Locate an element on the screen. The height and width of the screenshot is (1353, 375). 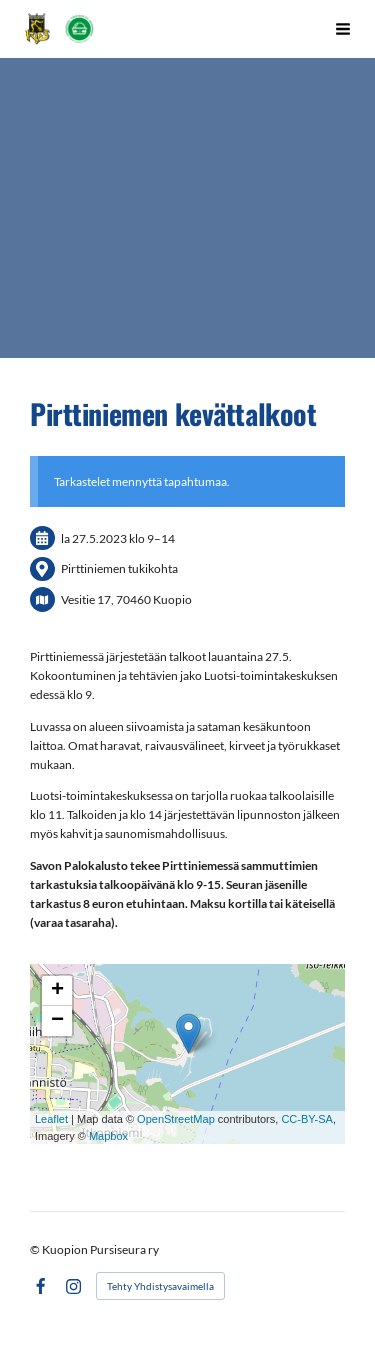
© [Kirjaudu sivustolle] is located at coordinates (36, 1249).